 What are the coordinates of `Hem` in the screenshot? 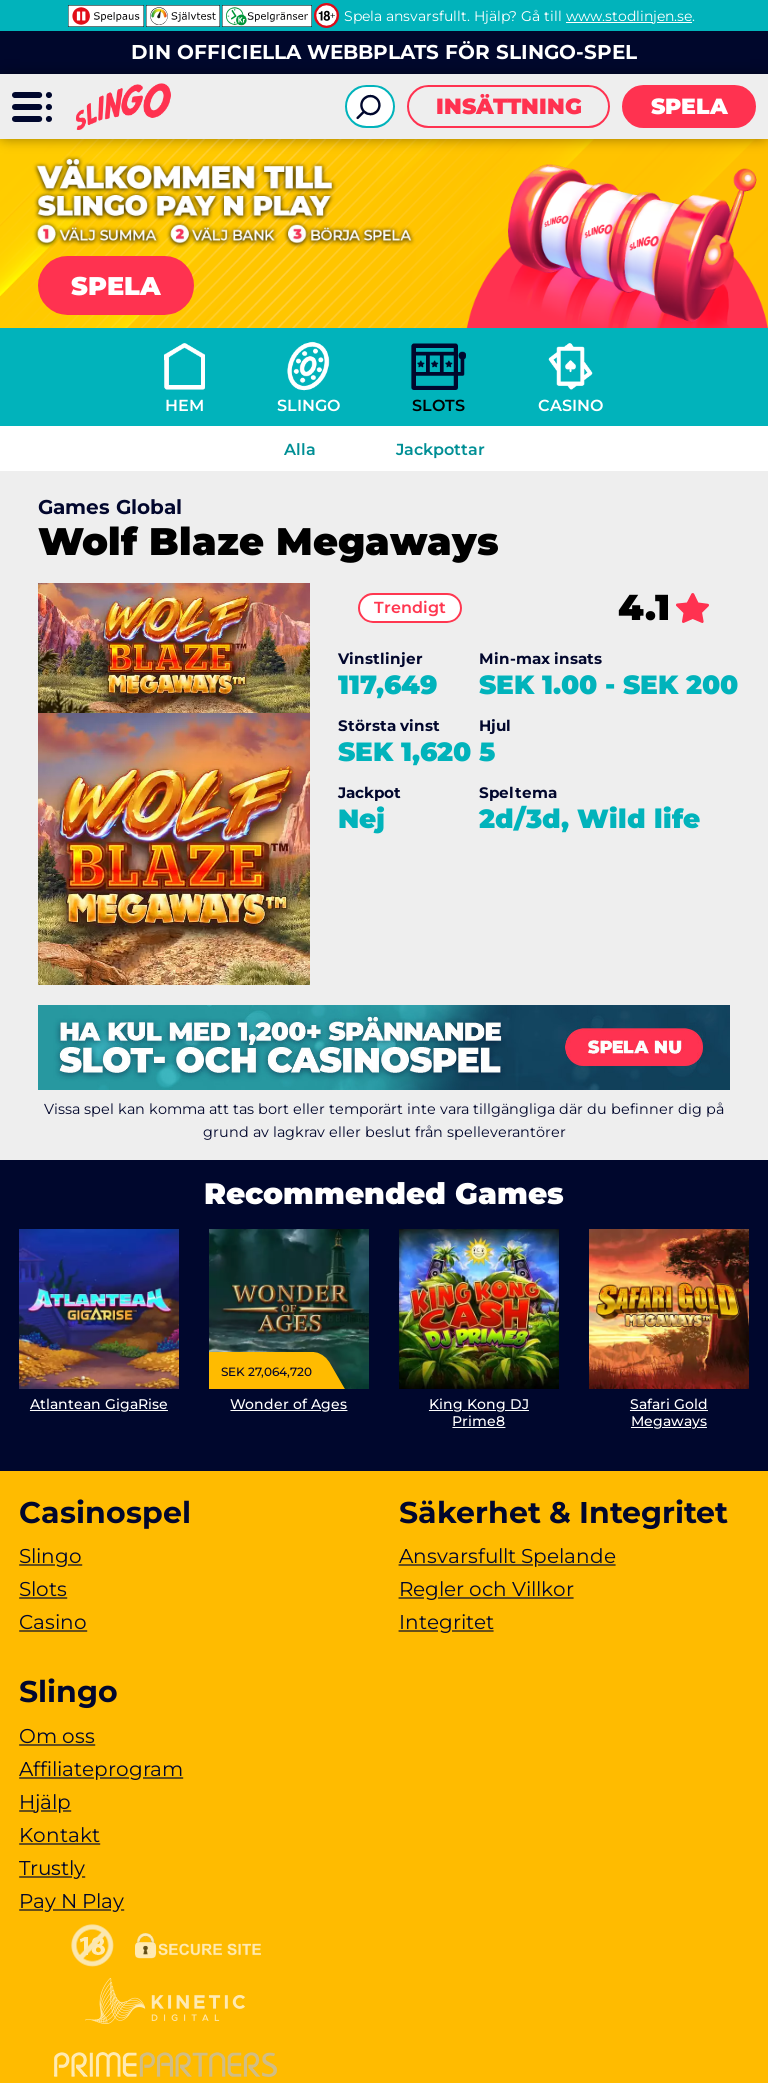 It's located at (184, 405).